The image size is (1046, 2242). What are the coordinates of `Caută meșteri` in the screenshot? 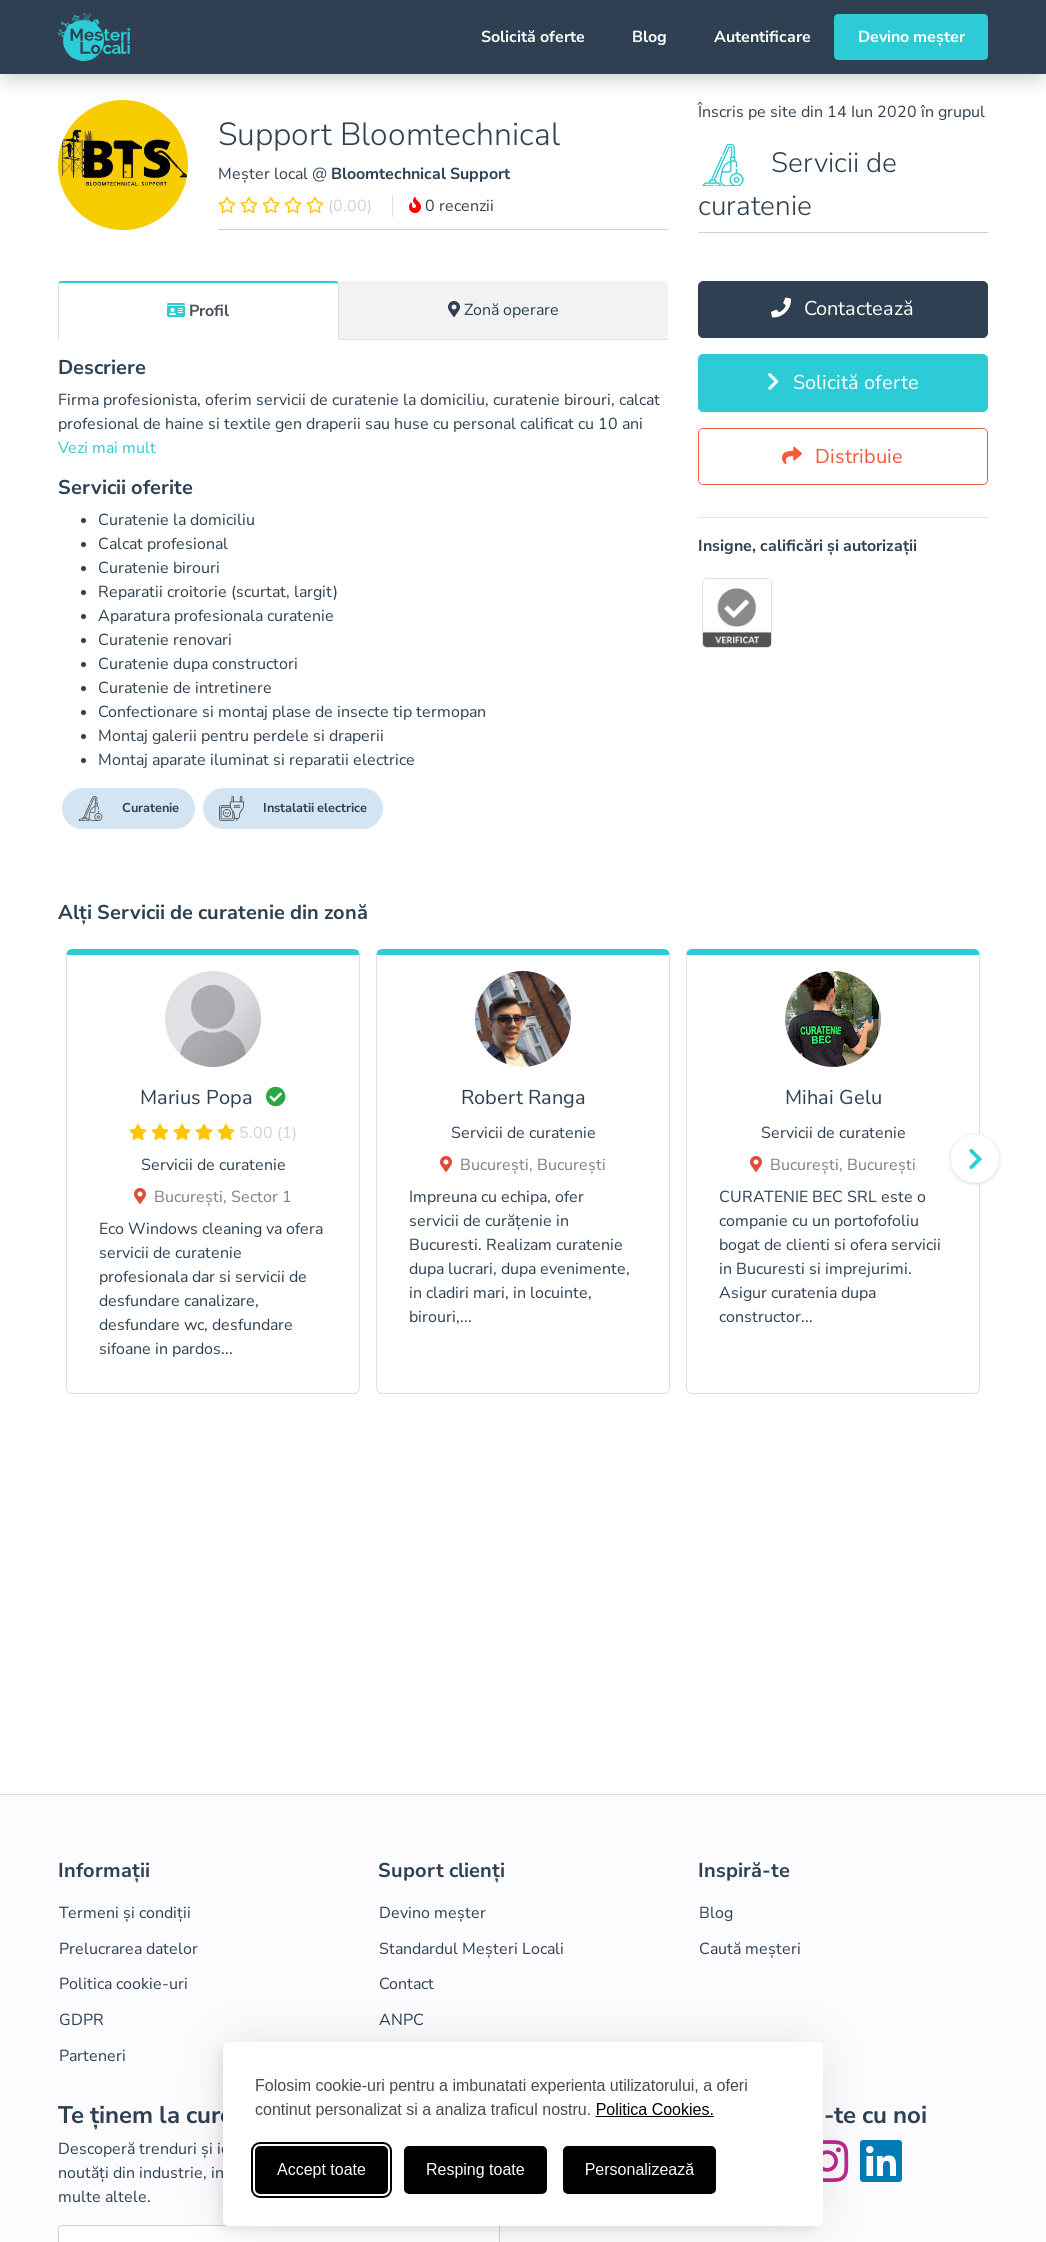 It's located at (750, 1949).